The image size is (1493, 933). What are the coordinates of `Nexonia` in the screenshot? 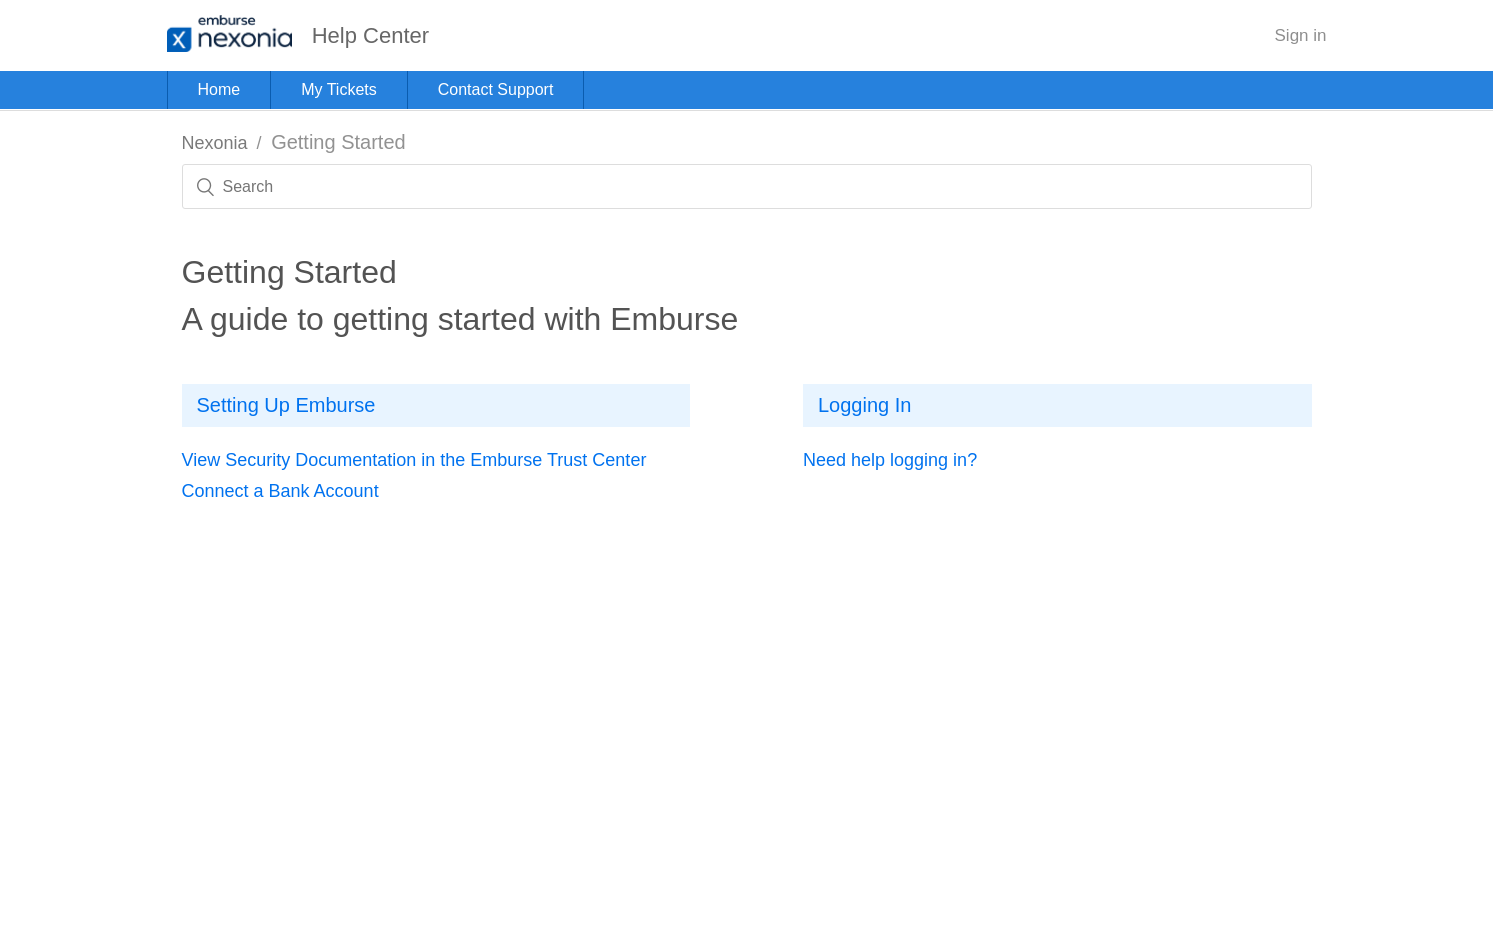 It's located at (215, 143).